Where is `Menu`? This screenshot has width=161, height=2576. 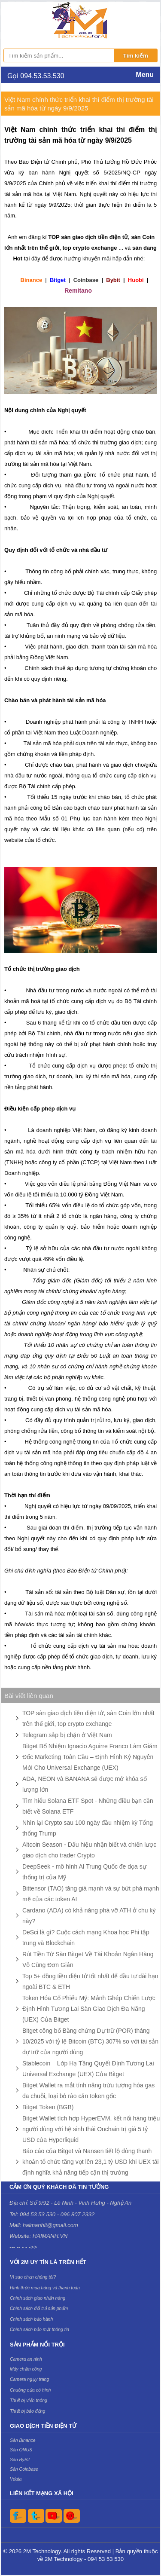 Menu is located at coordinates (145, 74).